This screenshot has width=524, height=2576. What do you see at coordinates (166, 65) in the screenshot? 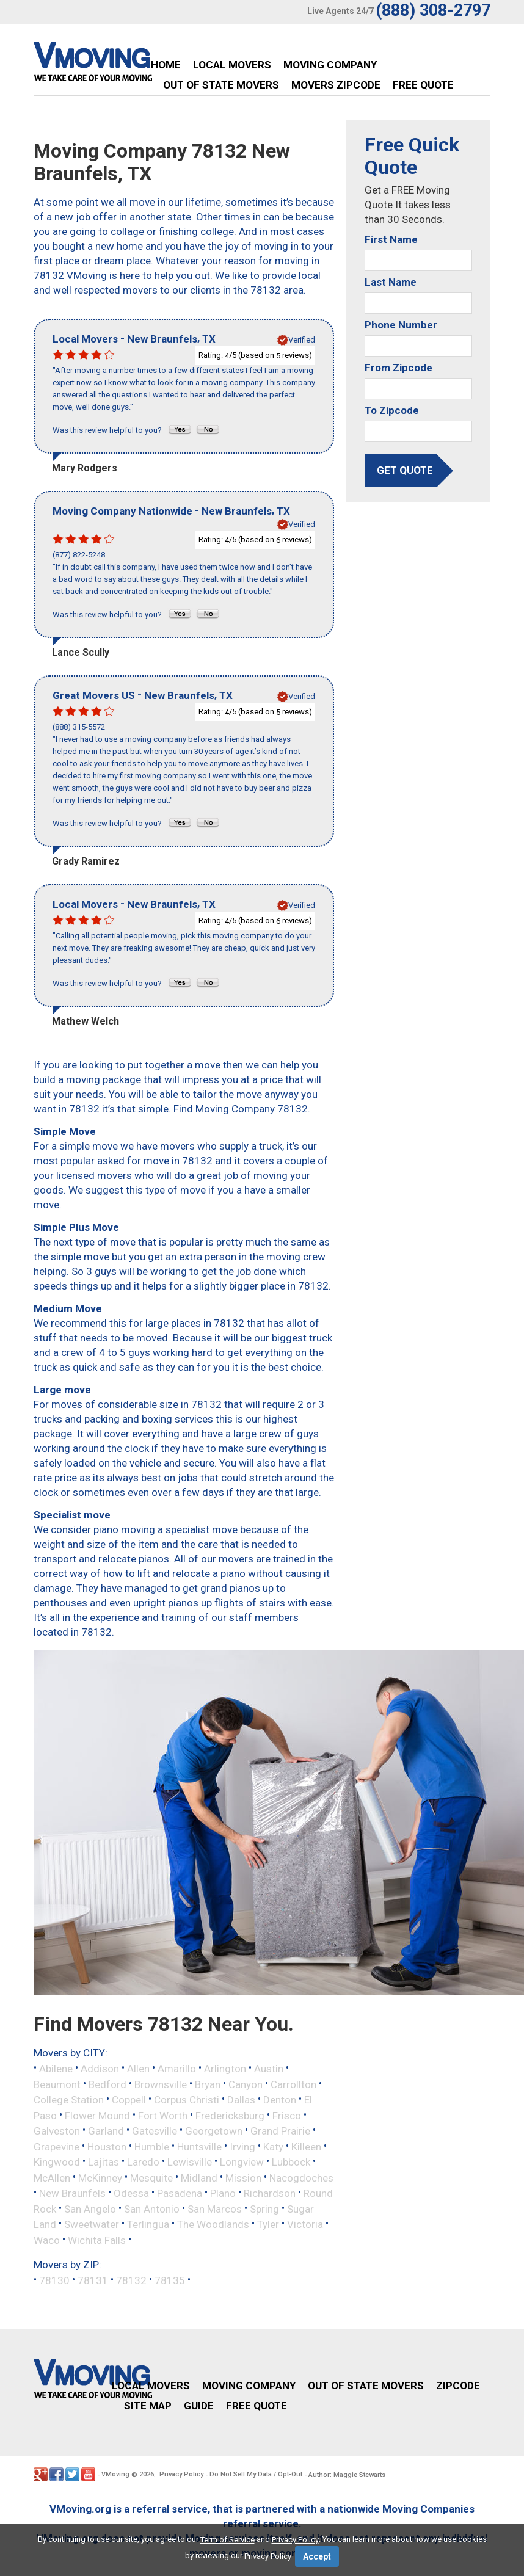
I see `Home` at bounding box center [166, 65].